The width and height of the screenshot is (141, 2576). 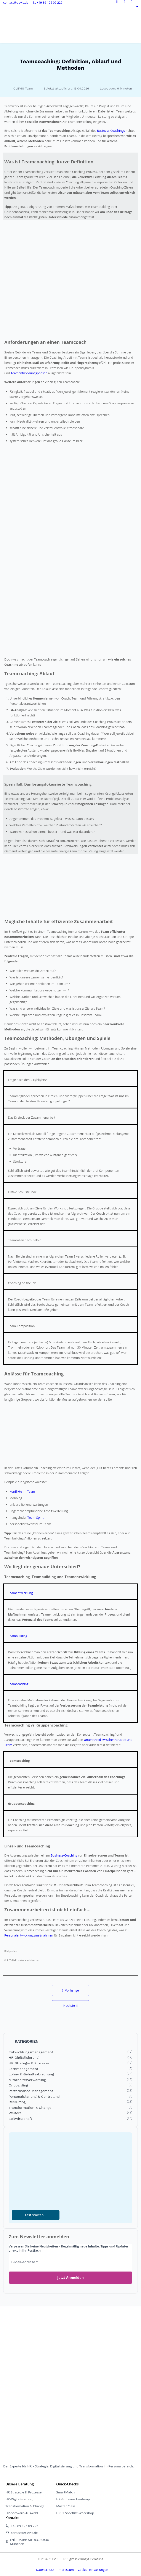 What do you see at coordinates (111, 131) in the screenshot?
I see `Business-Coachings` at bounding box center [111, 131].